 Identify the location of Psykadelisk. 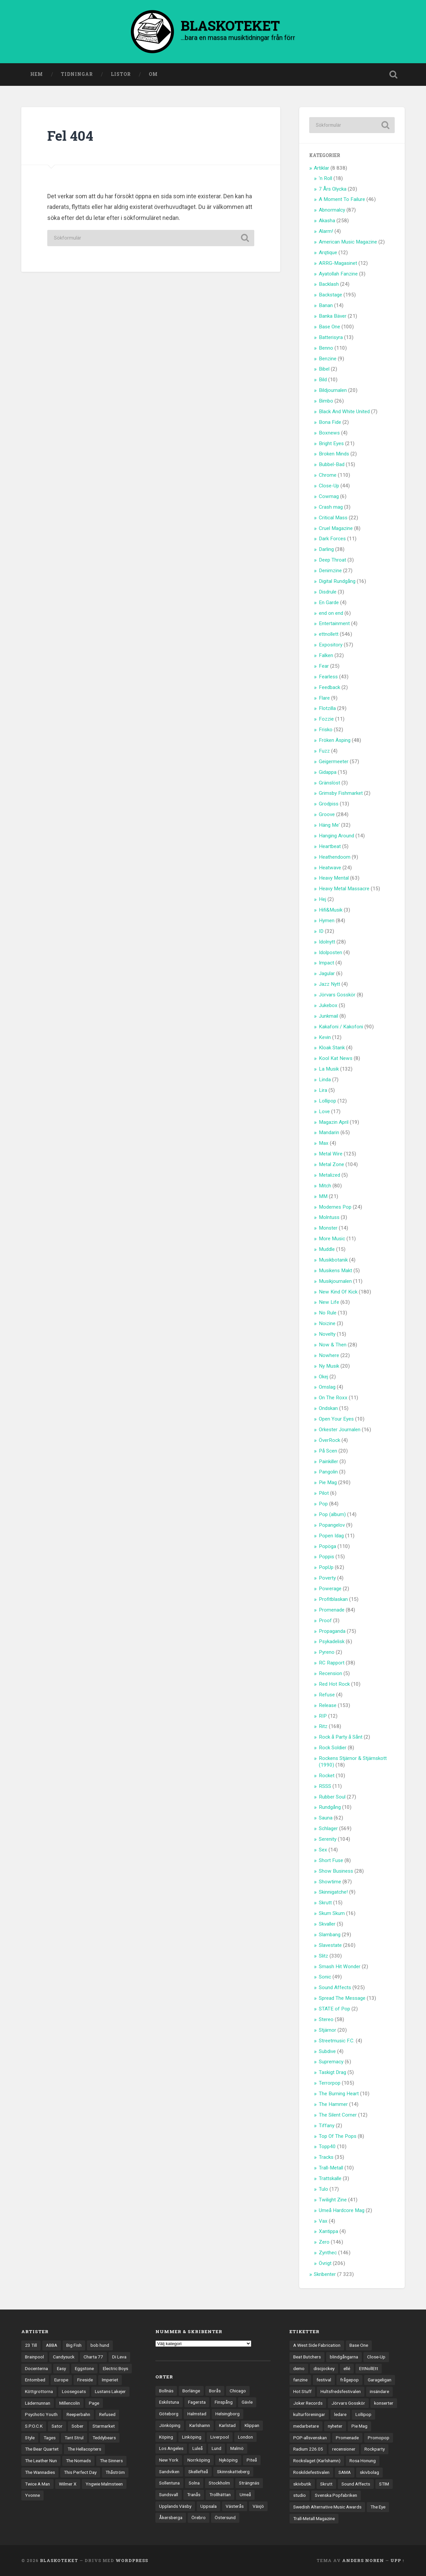
(331, 1641).